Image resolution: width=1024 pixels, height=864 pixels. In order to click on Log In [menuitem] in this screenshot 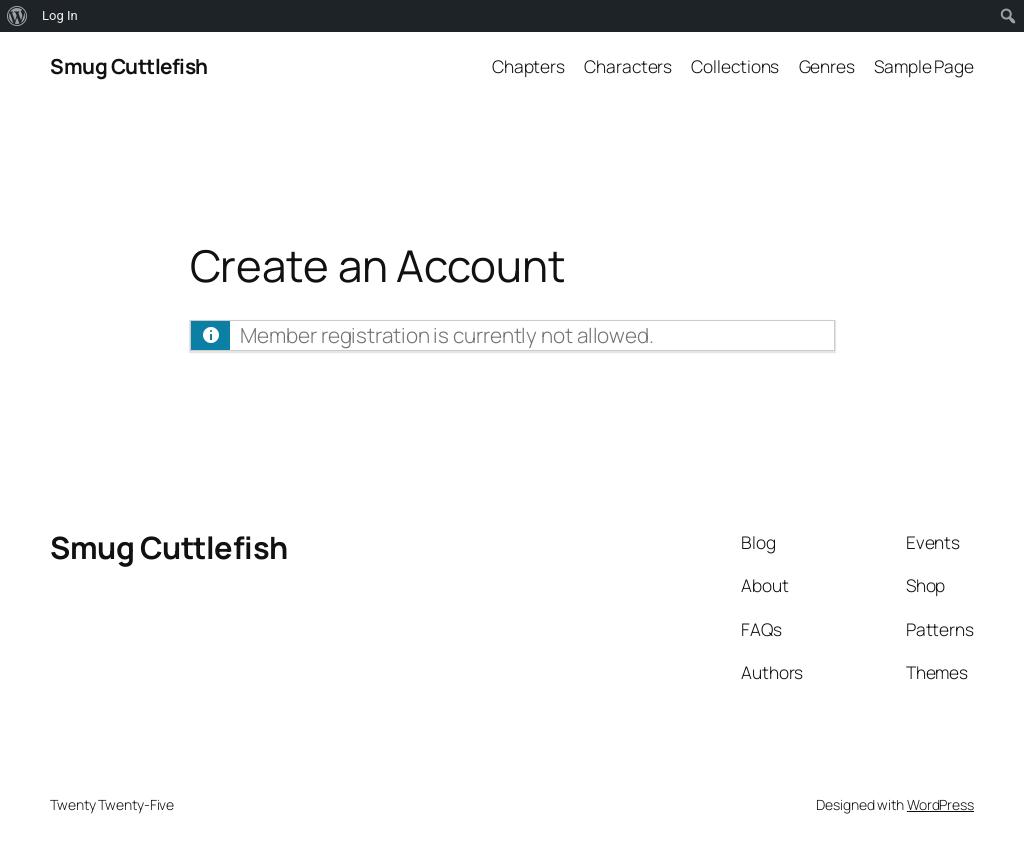, I will do `click(60, 15)`.